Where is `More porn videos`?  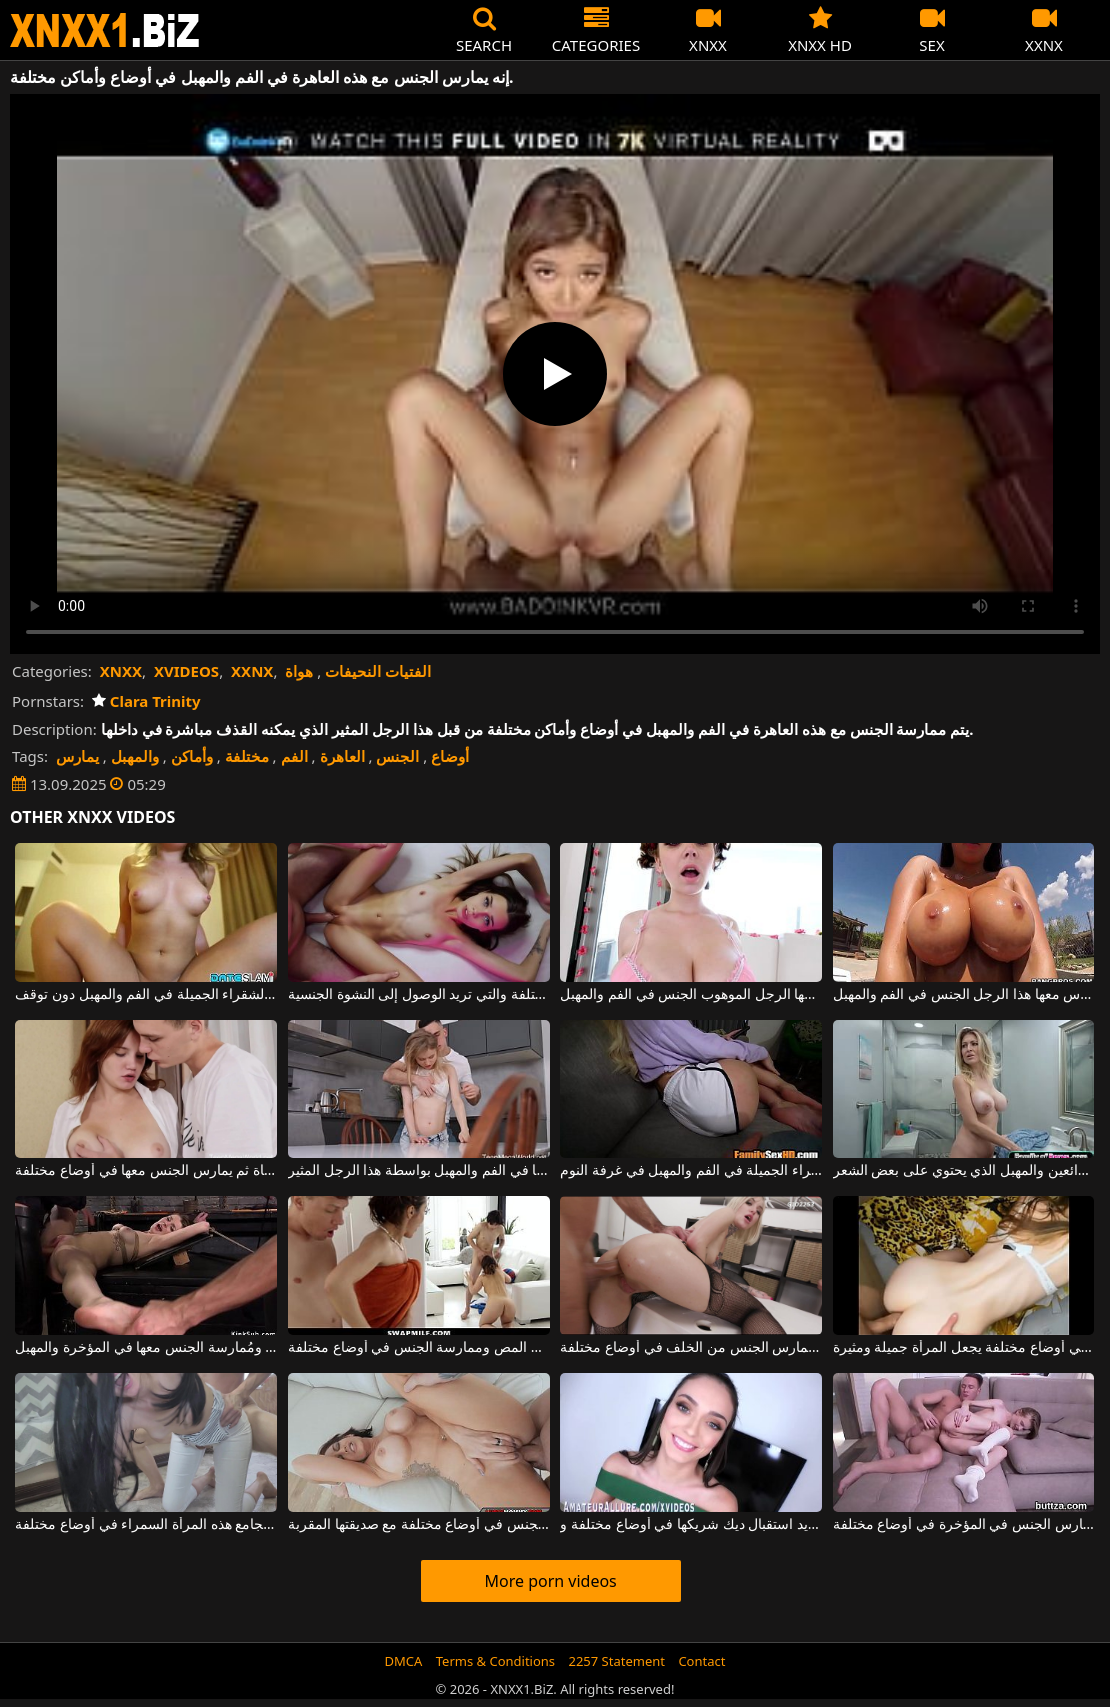 More porn videos is located at coordinates (550, 1581).